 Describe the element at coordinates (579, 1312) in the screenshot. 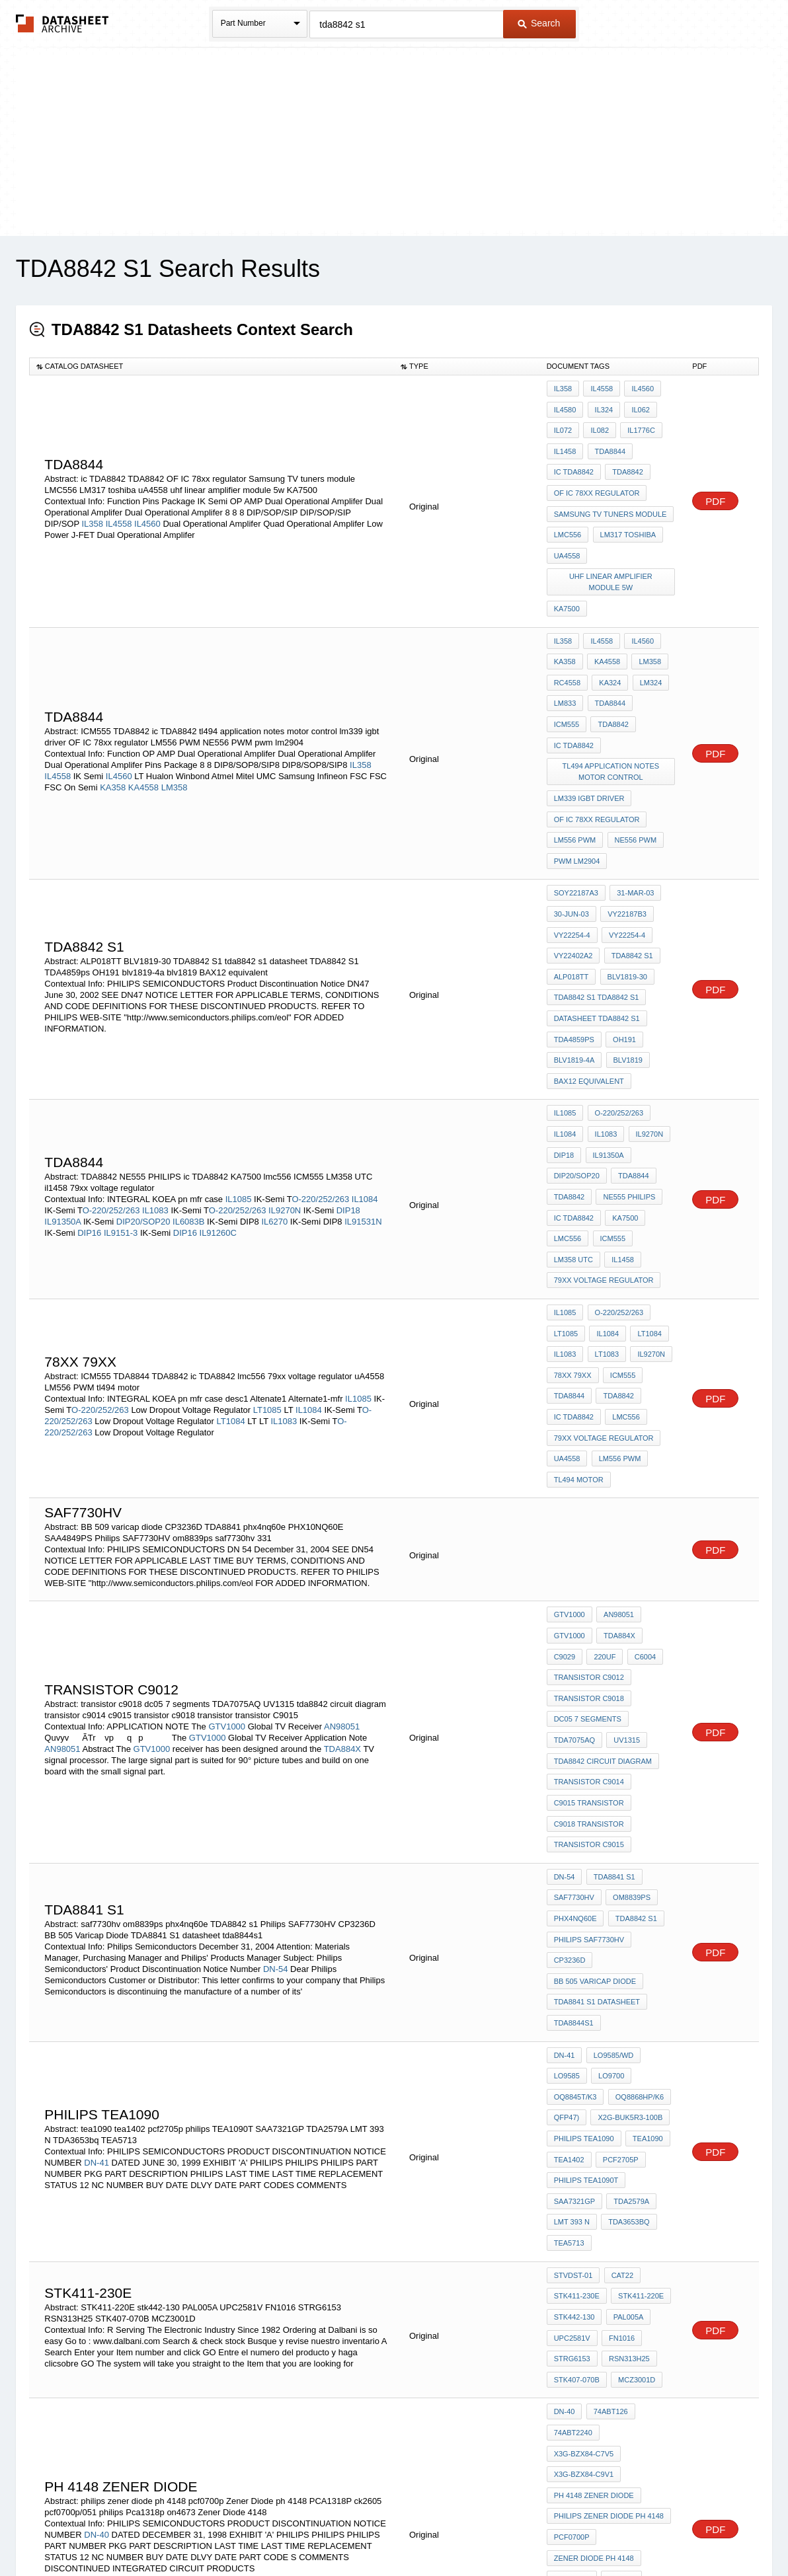

I see `tl494 motor` at that location.